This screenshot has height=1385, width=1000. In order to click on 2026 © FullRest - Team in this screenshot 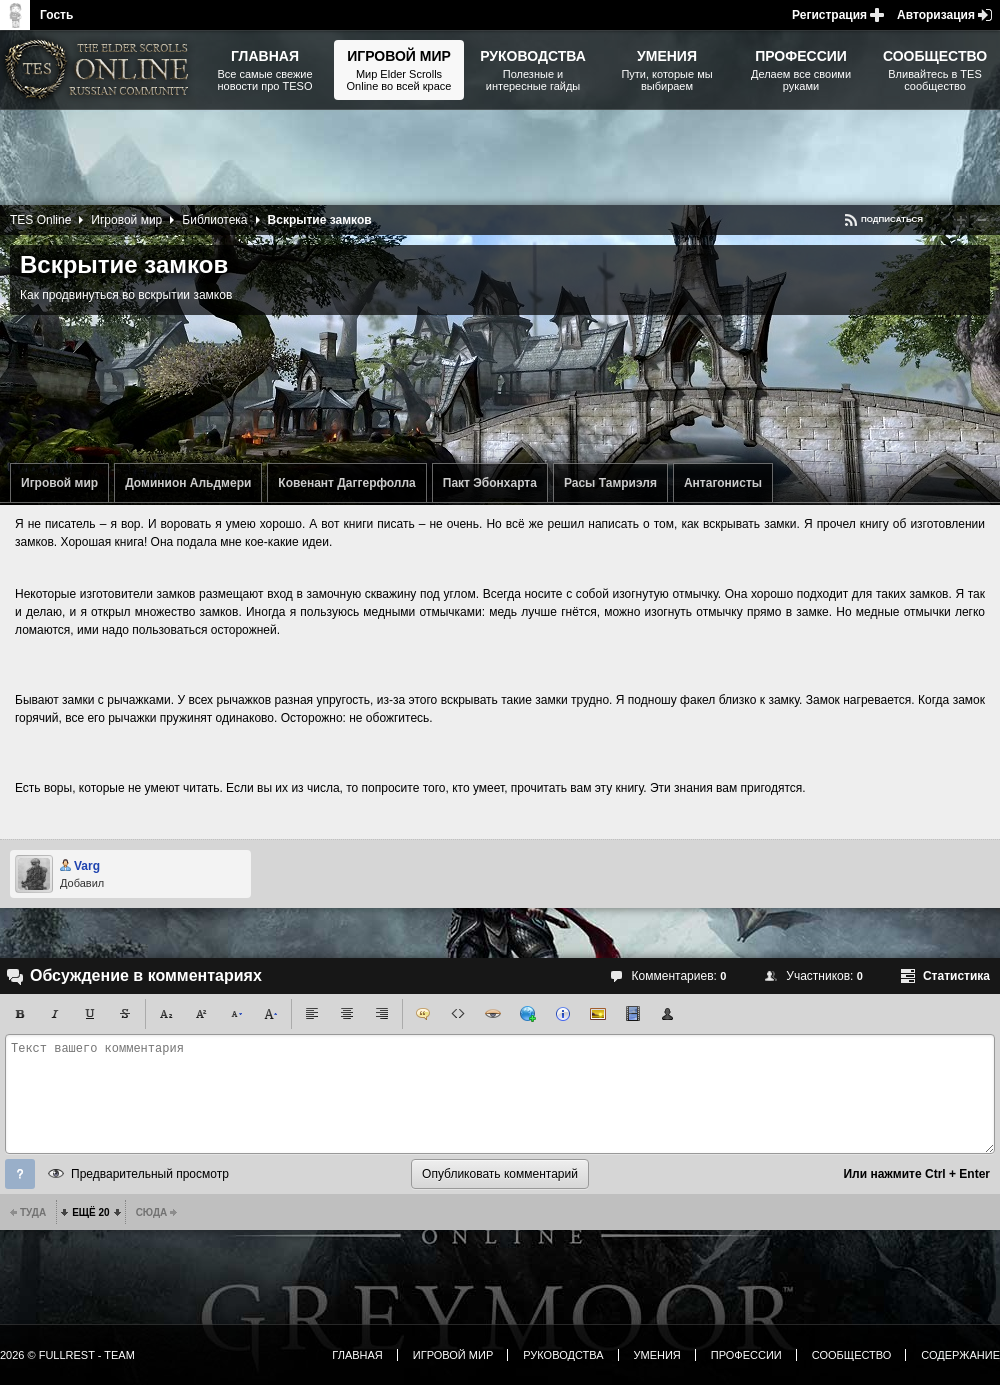, I will do `click(67, 1355)`.